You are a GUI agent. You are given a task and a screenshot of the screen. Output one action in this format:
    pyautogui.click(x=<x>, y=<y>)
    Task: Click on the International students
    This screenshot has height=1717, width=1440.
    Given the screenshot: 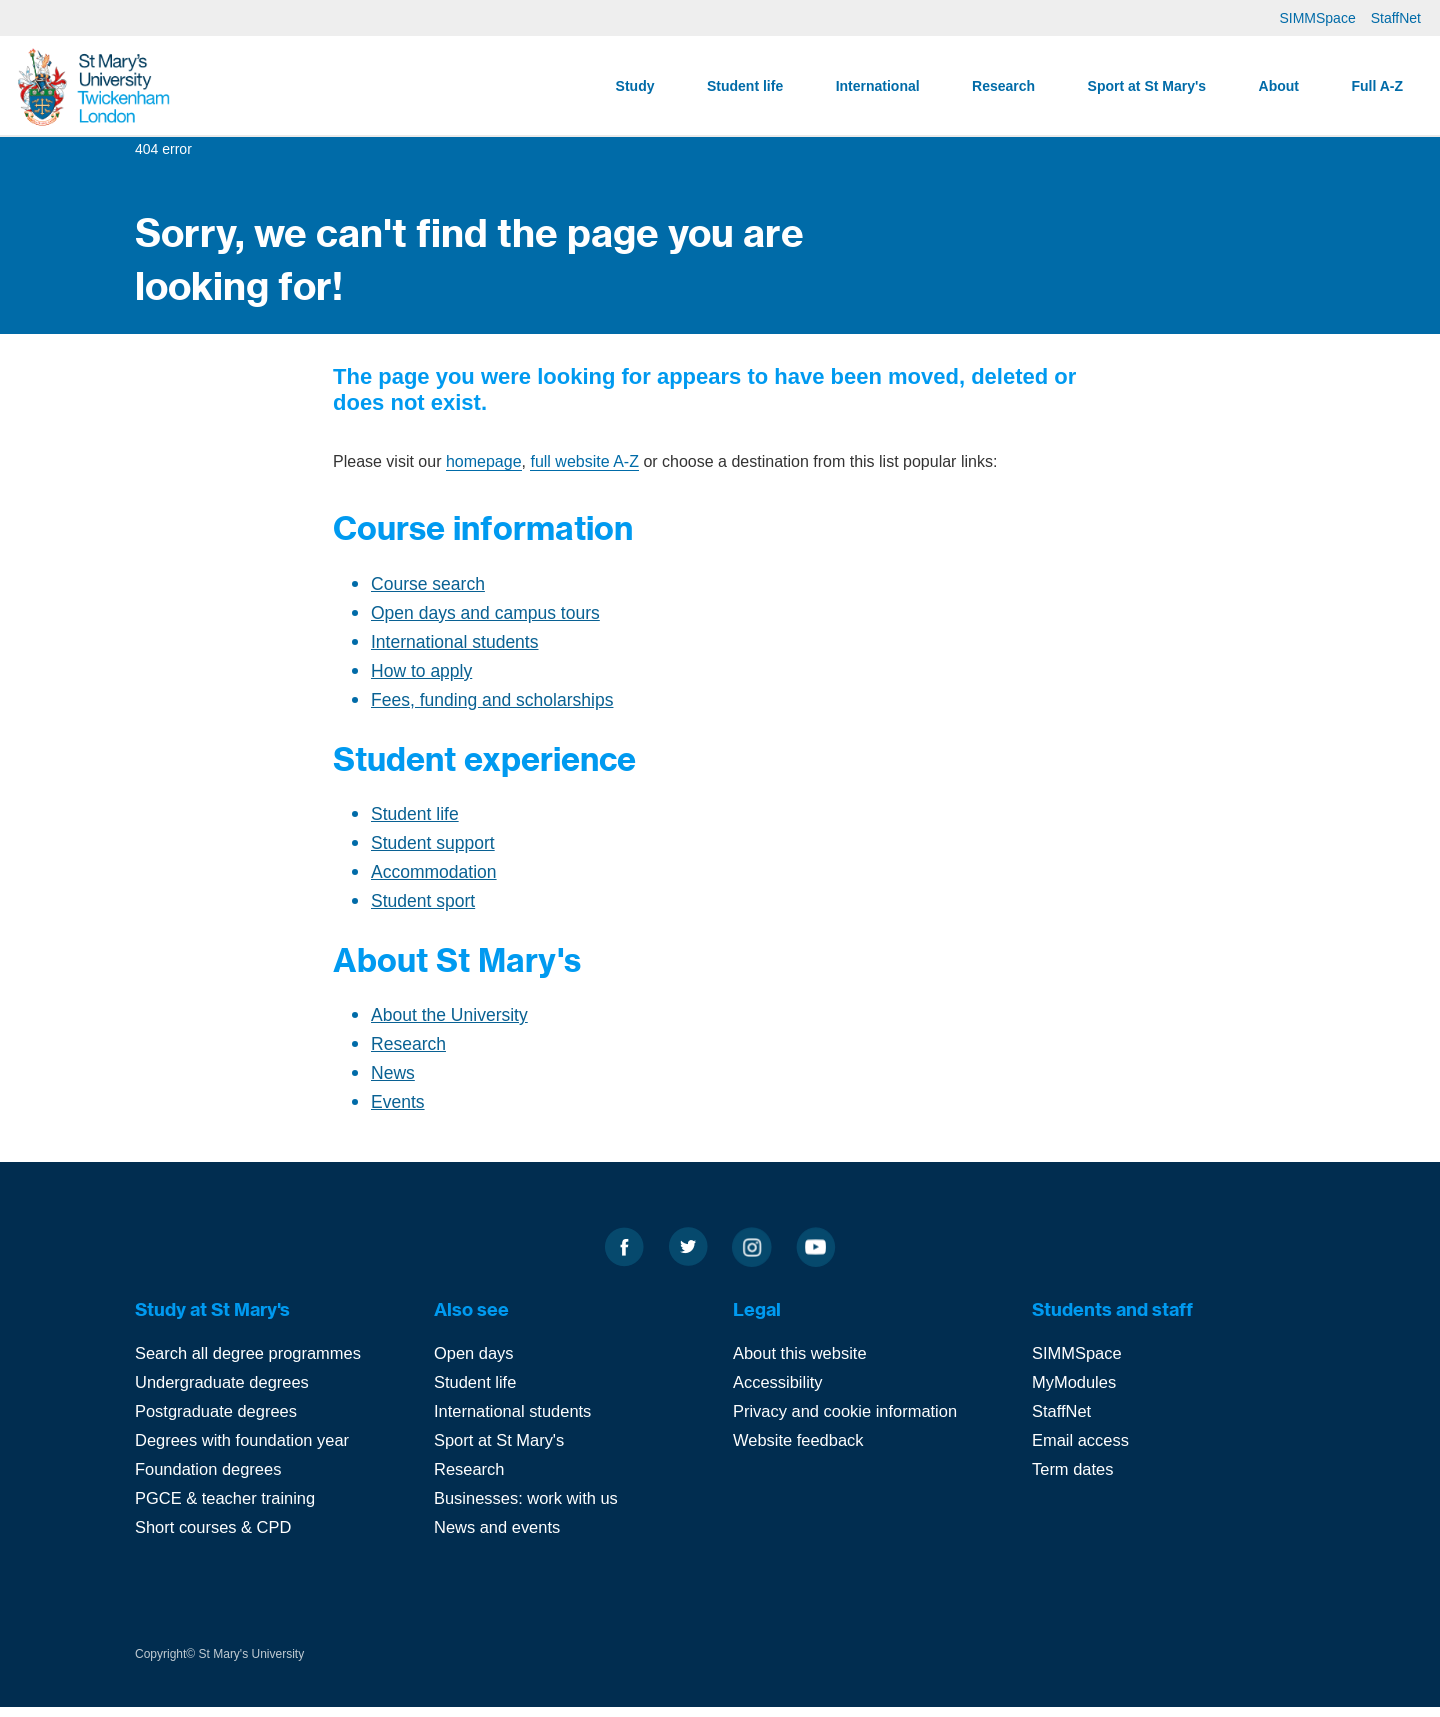 What is the action you would take?
    pyautogui.click(x=452, y=647)
    